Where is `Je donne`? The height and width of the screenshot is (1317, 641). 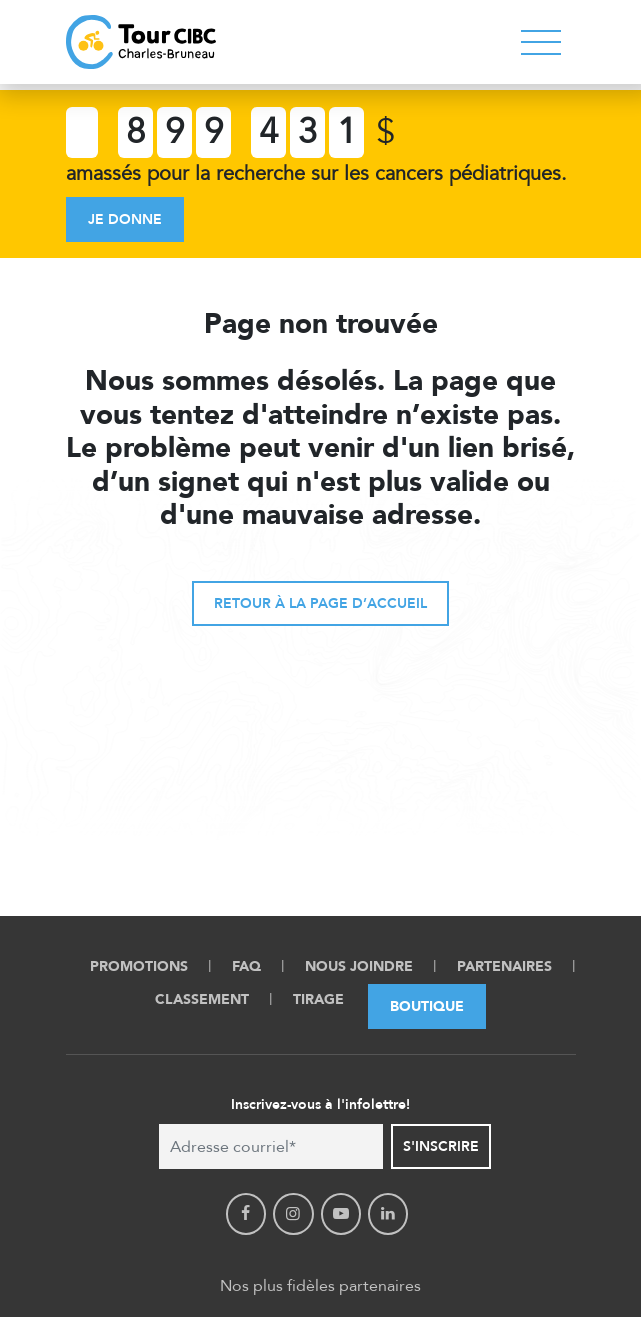
Je donne is located at coordinates (125, 219).